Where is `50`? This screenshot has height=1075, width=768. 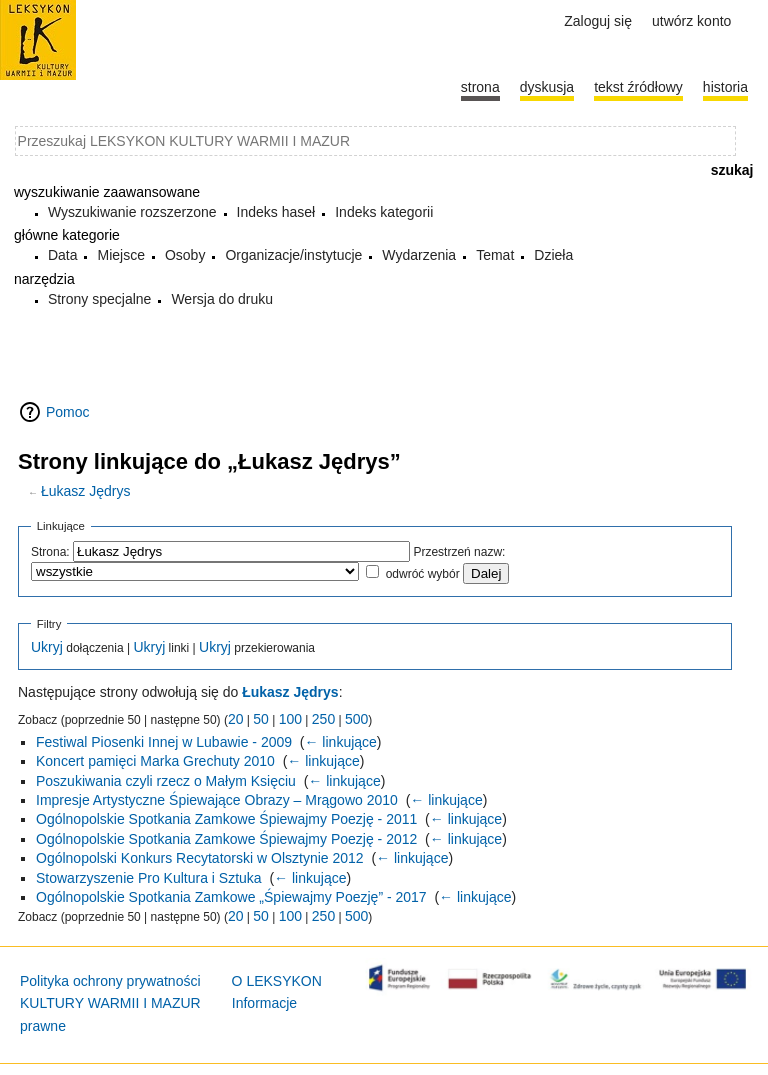
50 is located at coordinates (261, 719).